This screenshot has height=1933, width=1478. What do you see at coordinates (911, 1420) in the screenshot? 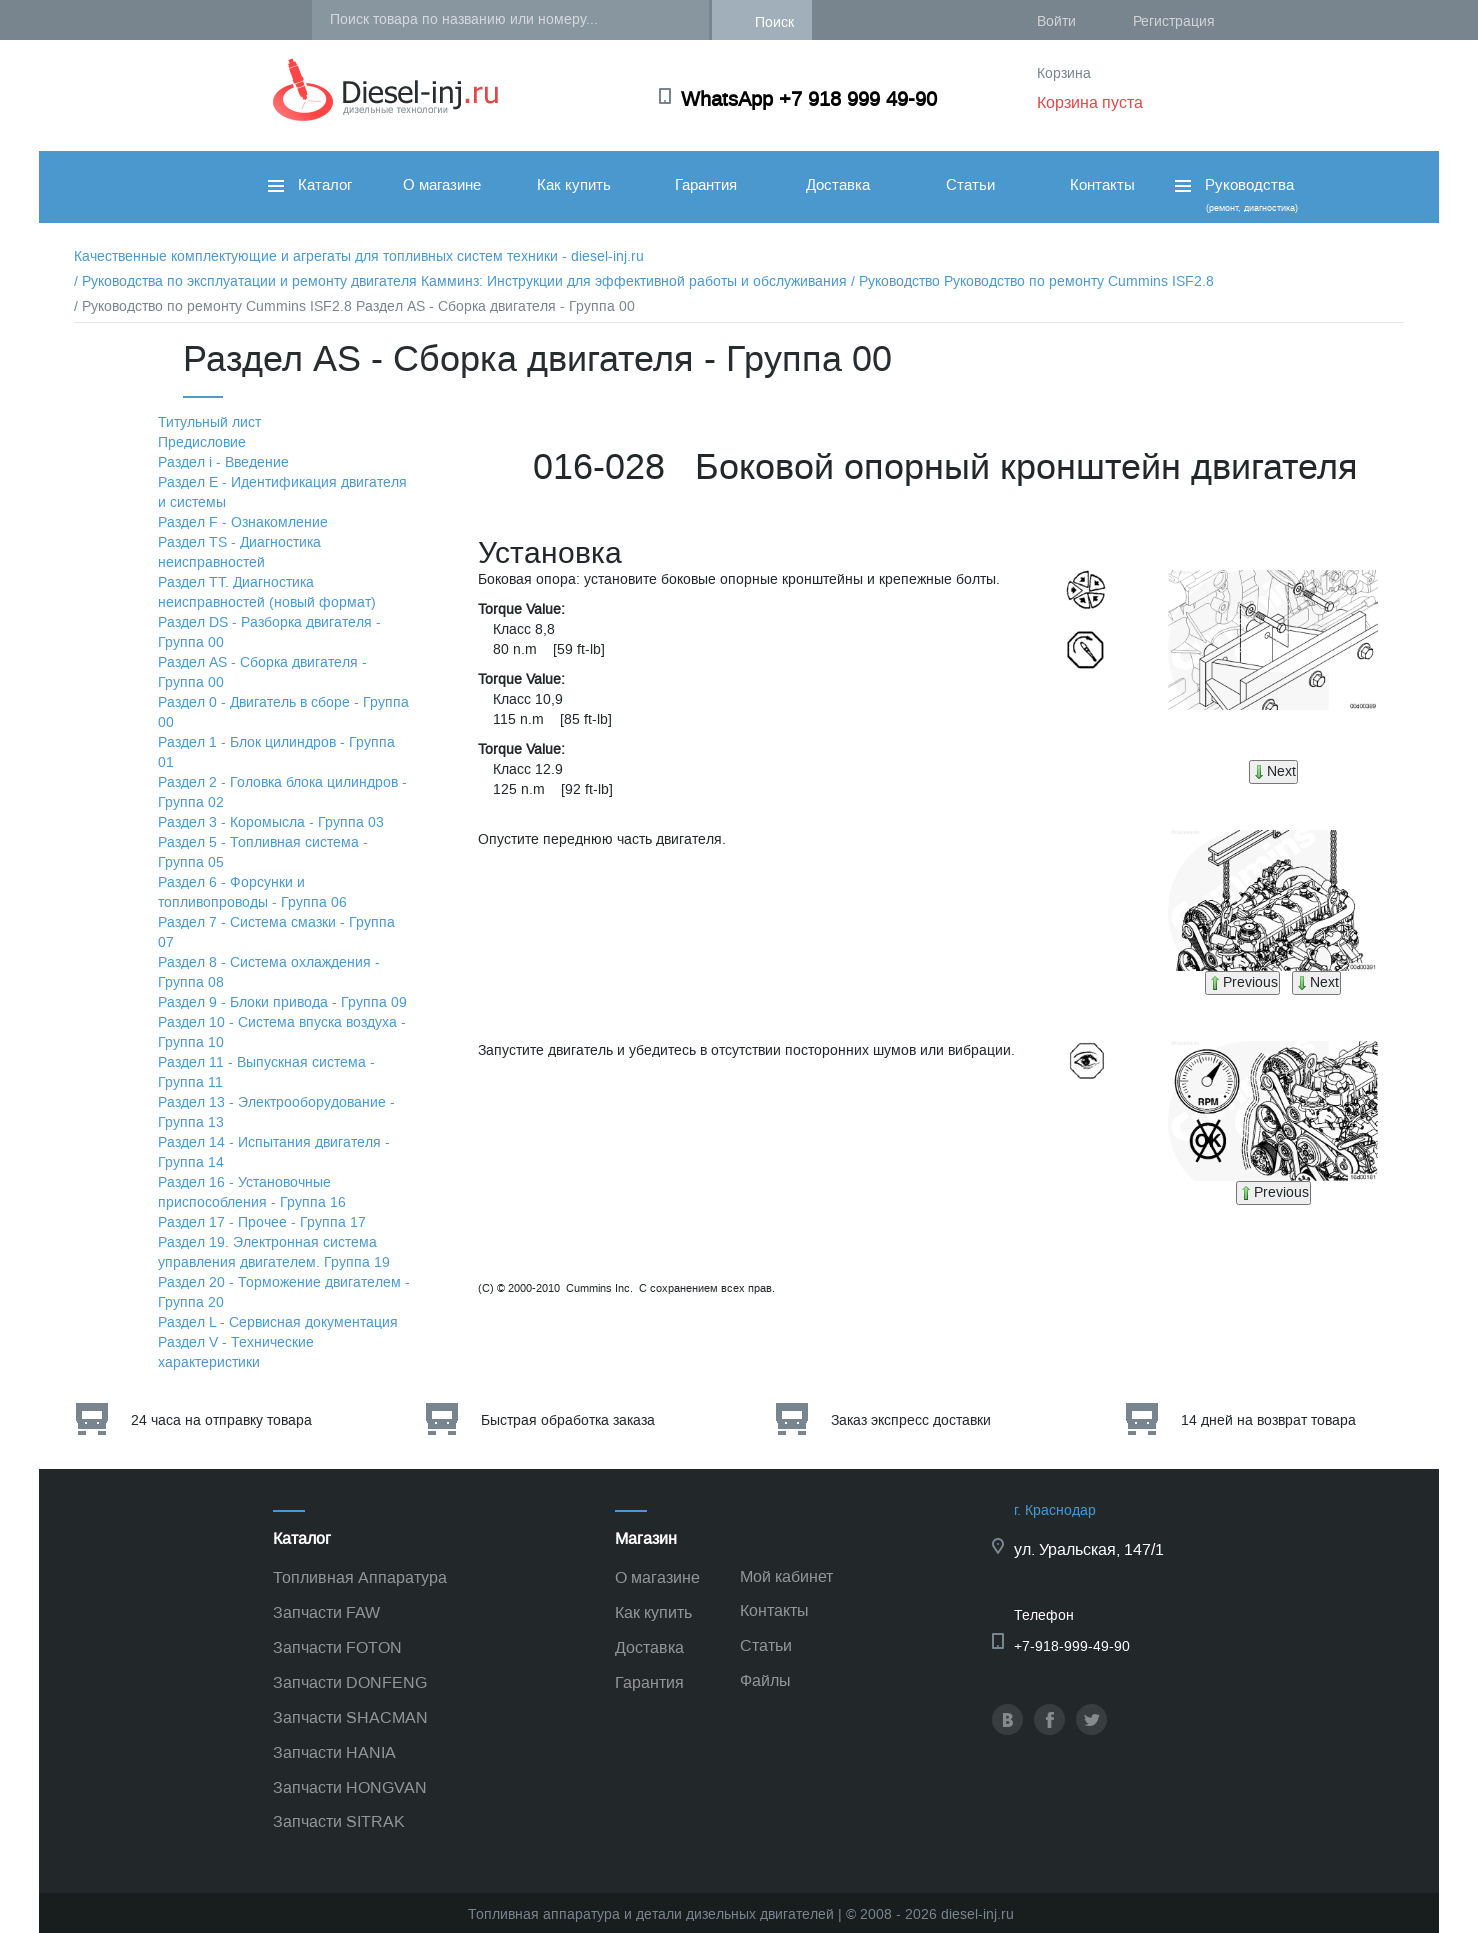
I see `Заказ экспресс доставки` at bounding box center [911, 1420].